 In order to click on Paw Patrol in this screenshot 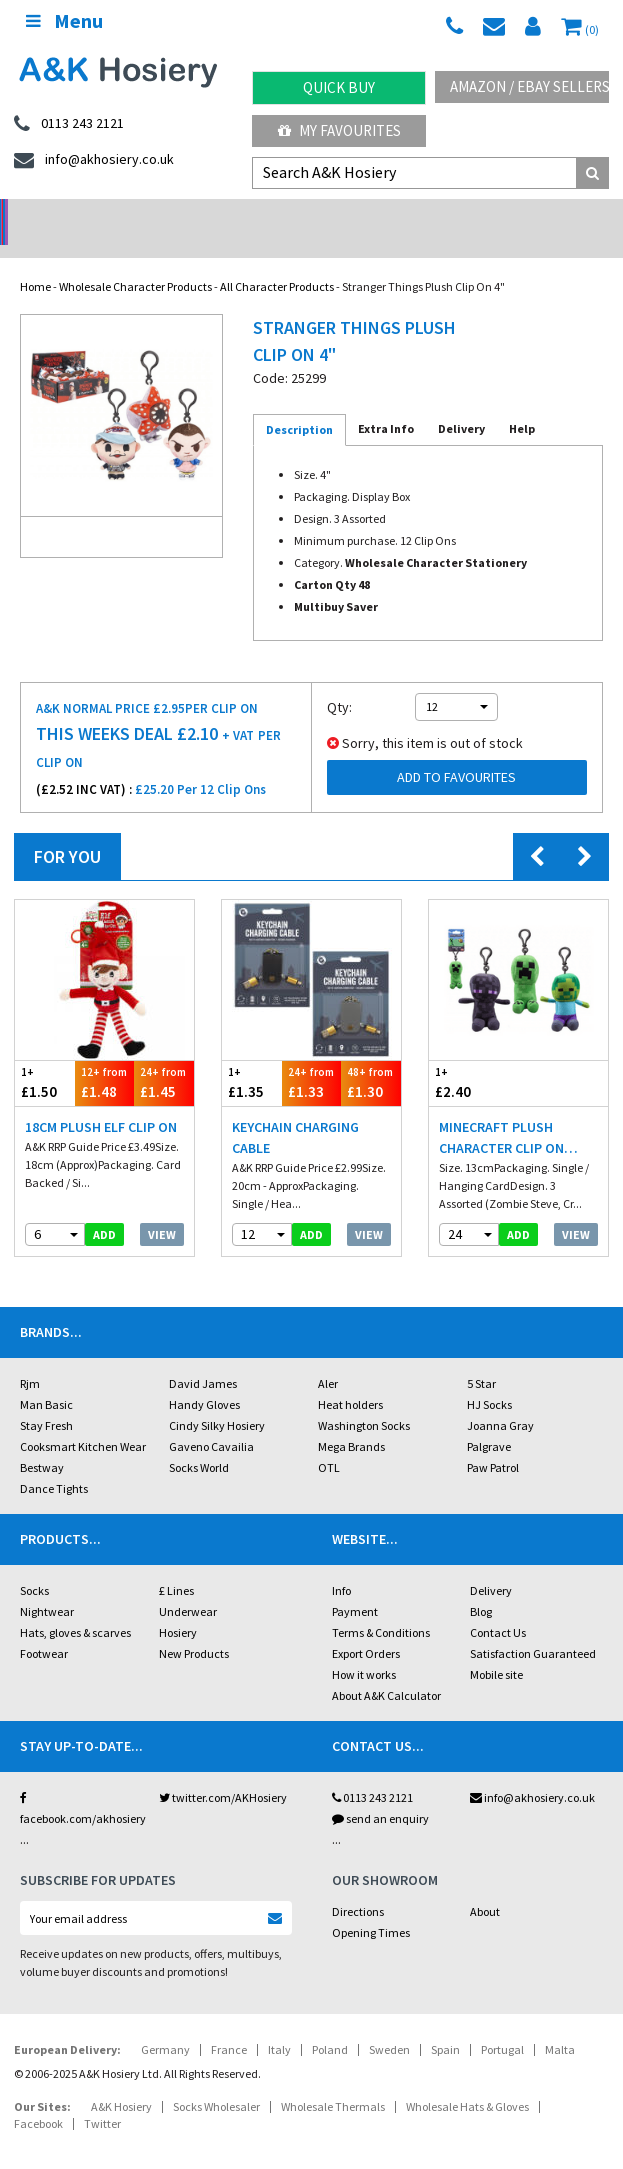, I will do `click(493, 1441)`.